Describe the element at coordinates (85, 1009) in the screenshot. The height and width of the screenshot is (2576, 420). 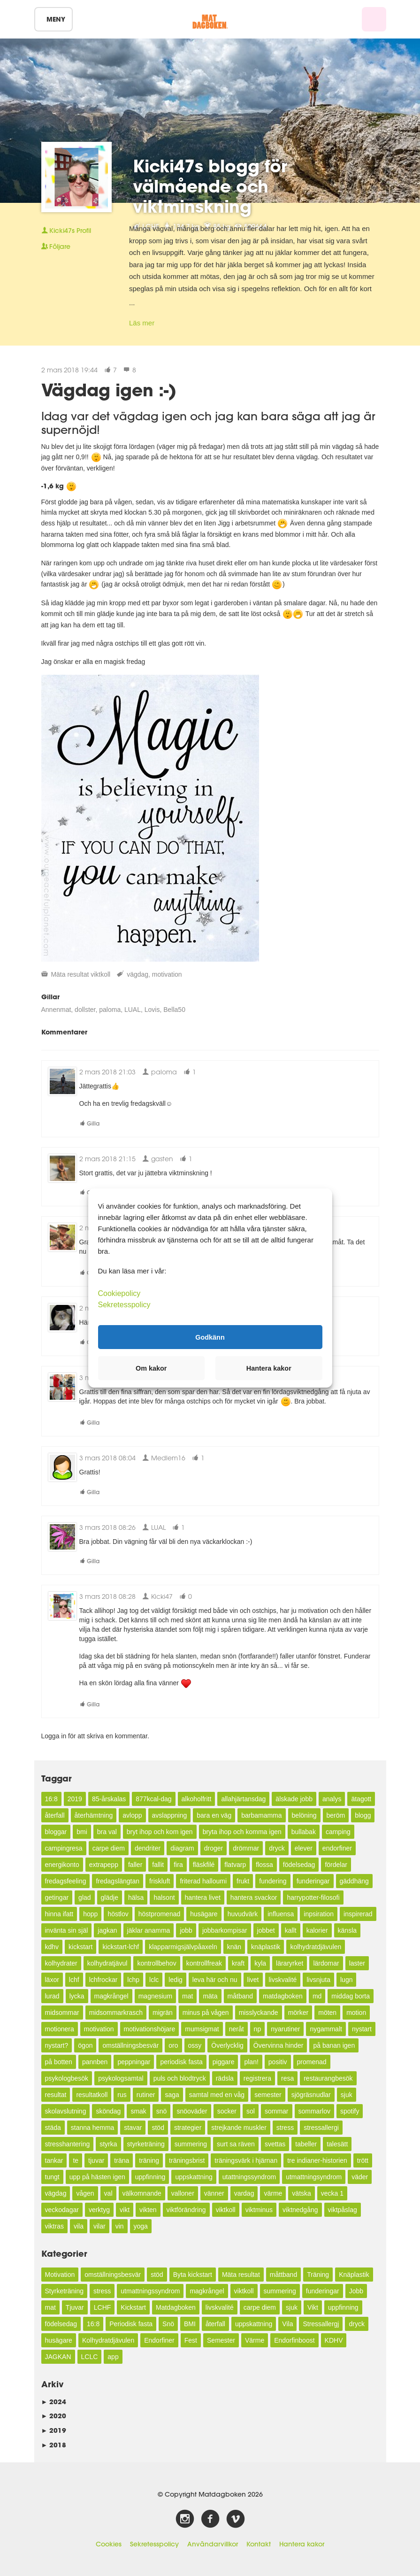
I see `dollster` at that location.